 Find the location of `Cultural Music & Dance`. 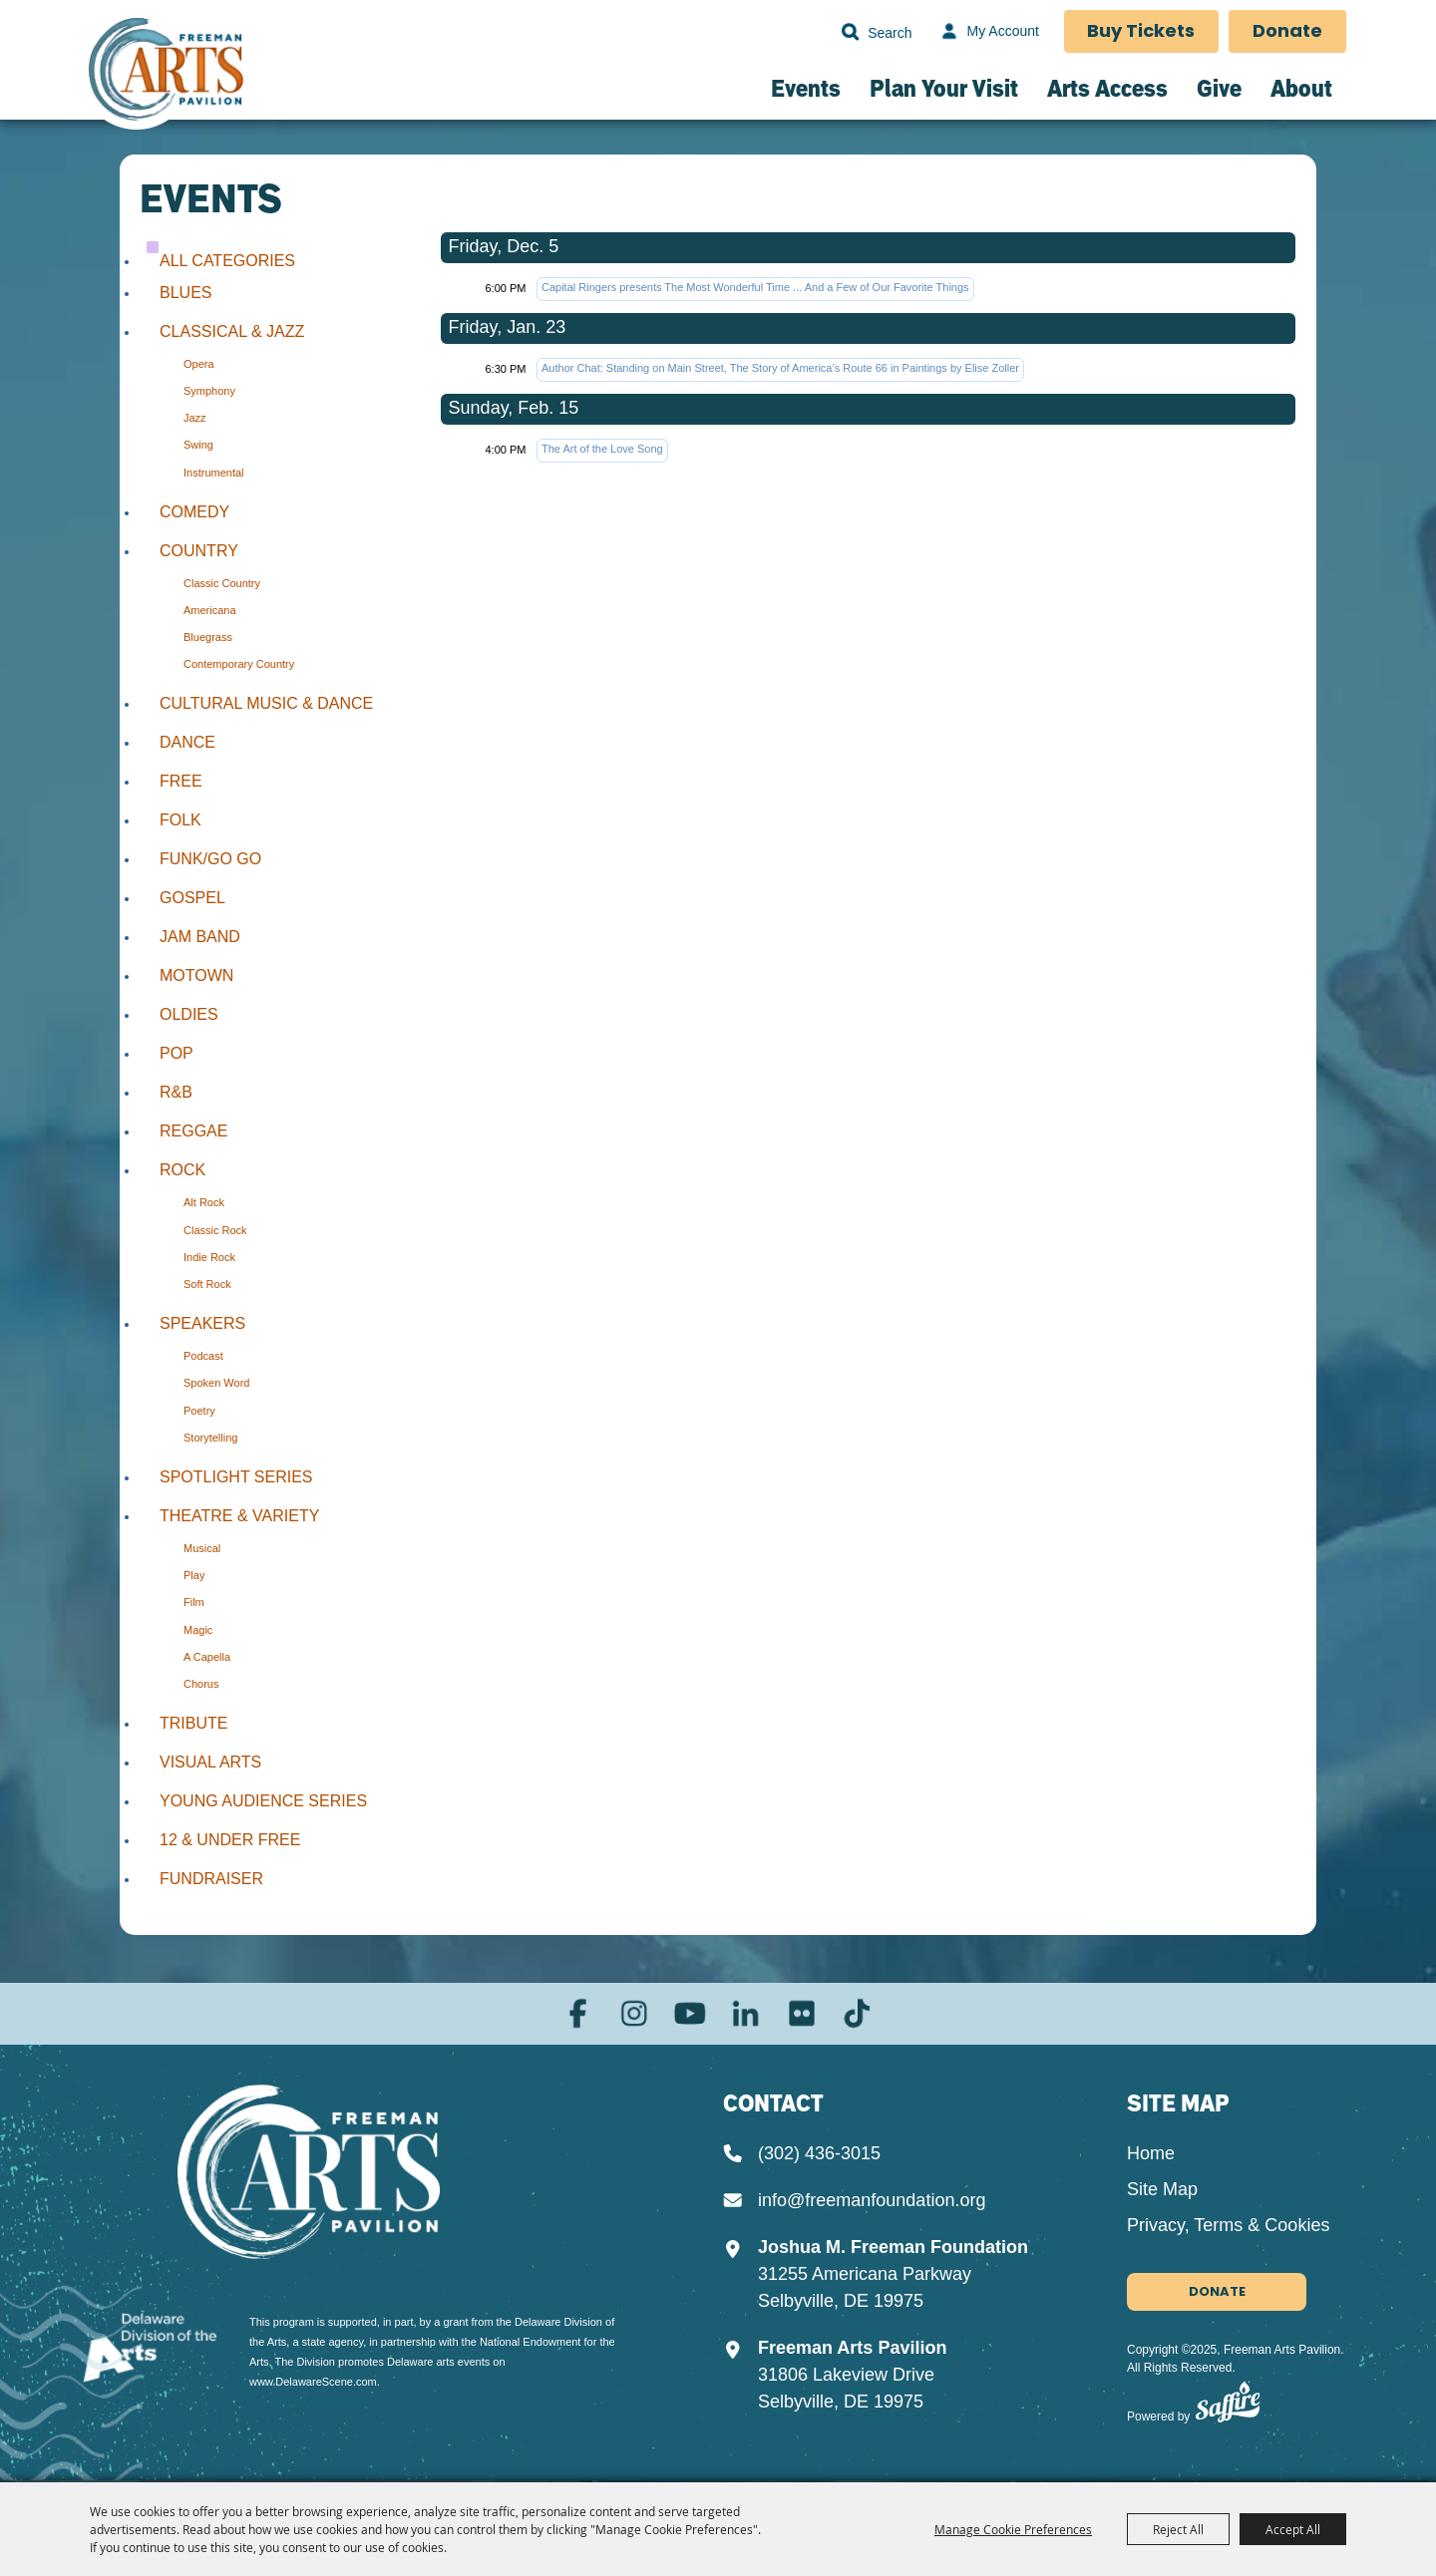

Cultural Music & Dance is located at coordinates (266, 703).